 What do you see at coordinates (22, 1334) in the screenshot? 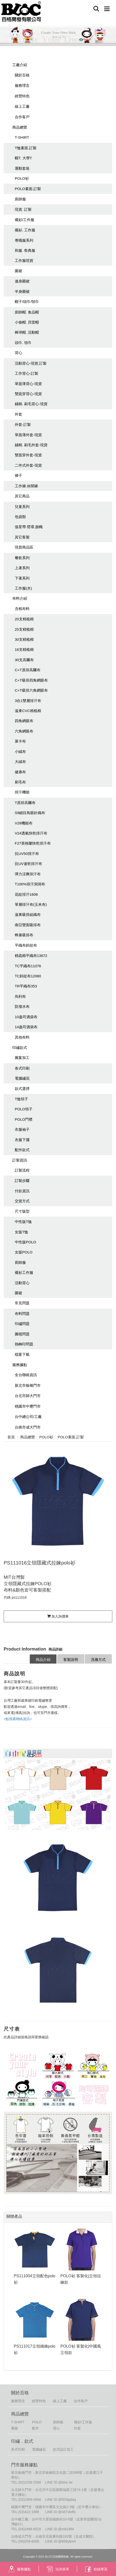
I see `圖檔問題` at bounding box center [22, 1334].